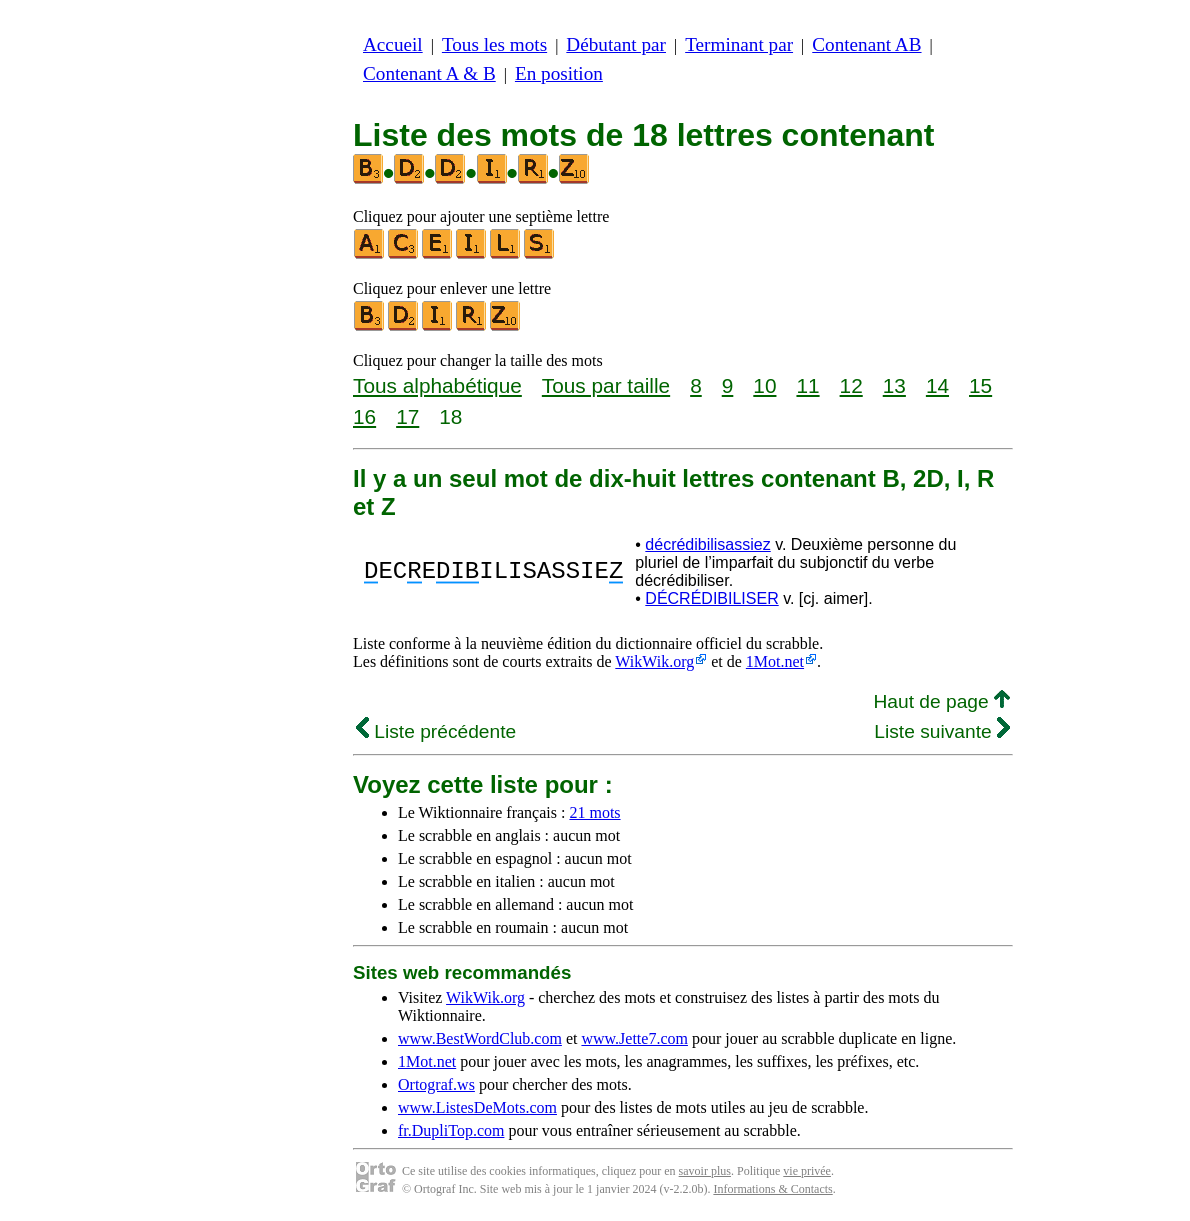 Image resolution: width=1190 pixels, height=1221 pixels. Describe the element at coordinates (807, 1171) in the screenshot. I see `vie privée` at that location.